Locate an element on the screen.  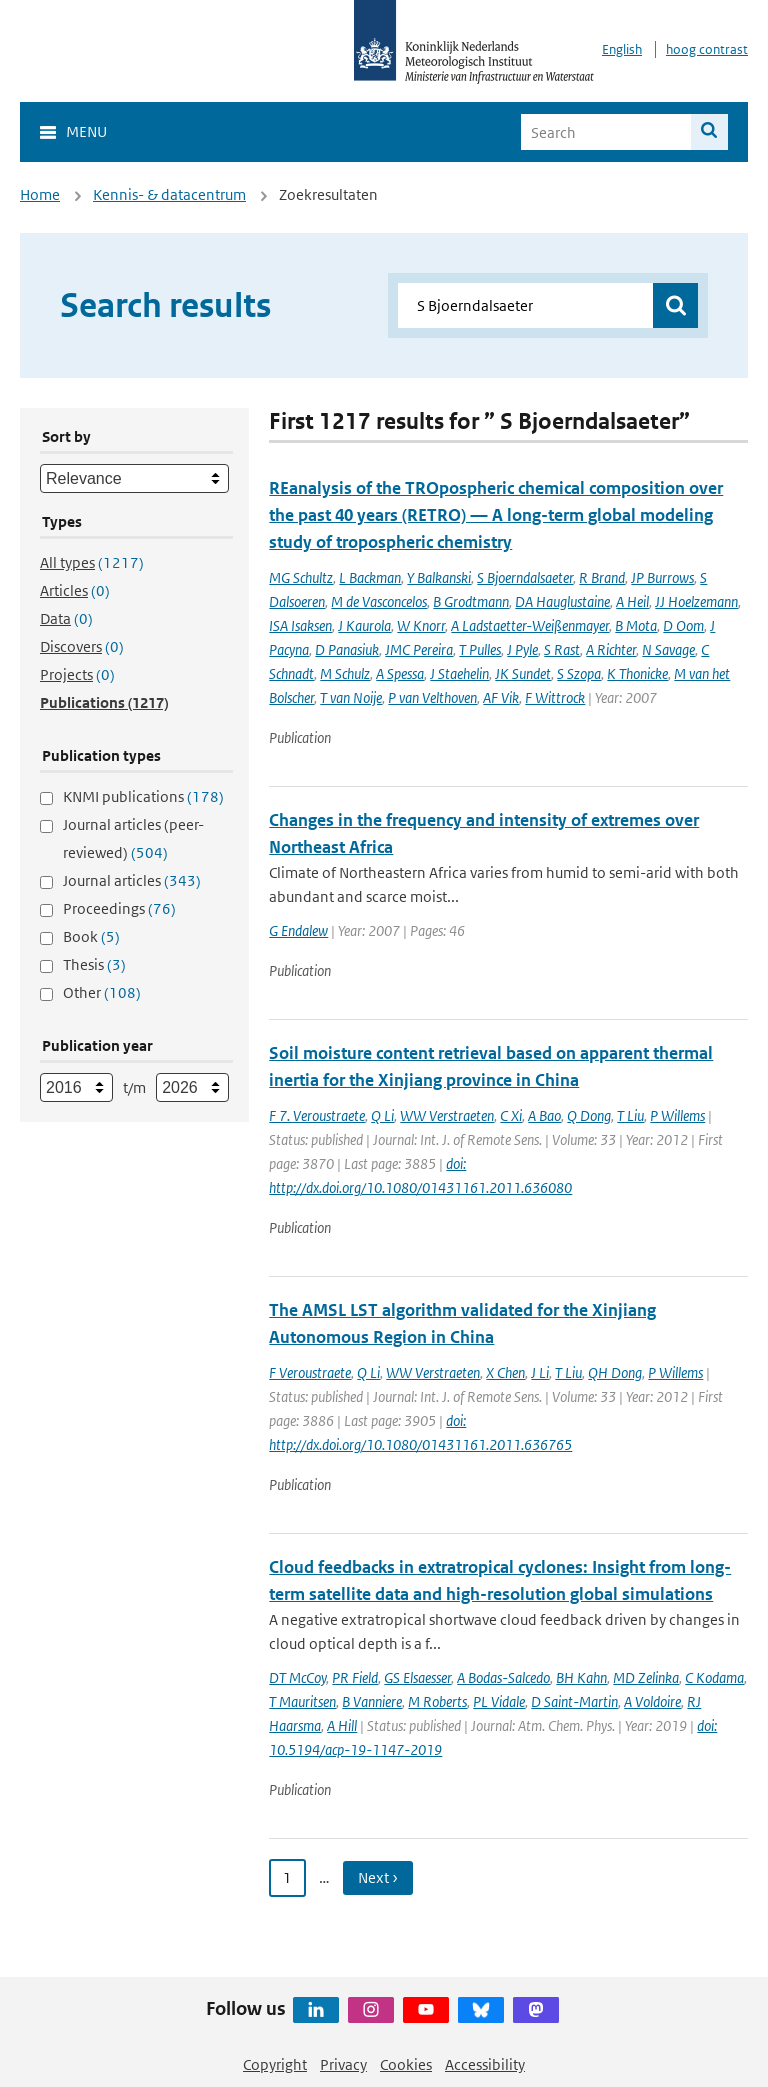
N Savage is located at coordinates (668, 649).